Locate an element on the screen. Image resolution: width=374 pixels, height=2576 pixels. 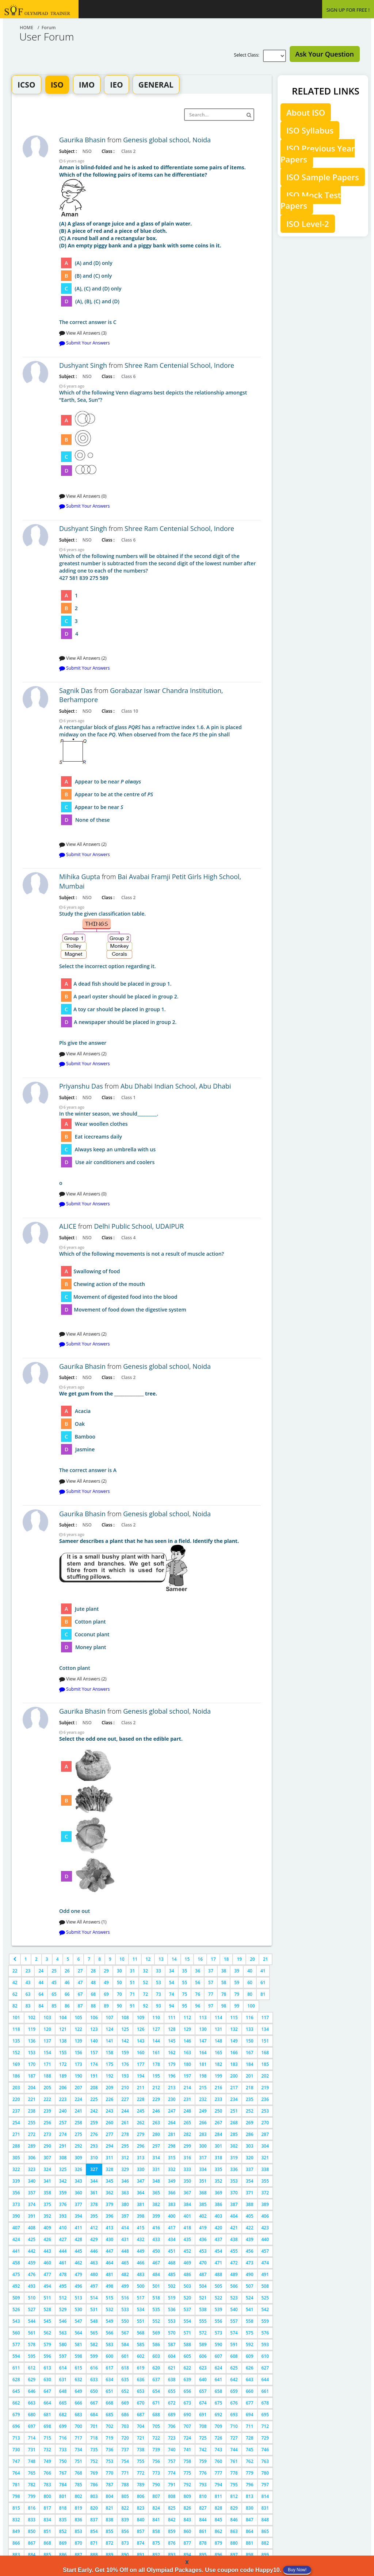
29 is located at coordinates (106, 1971).